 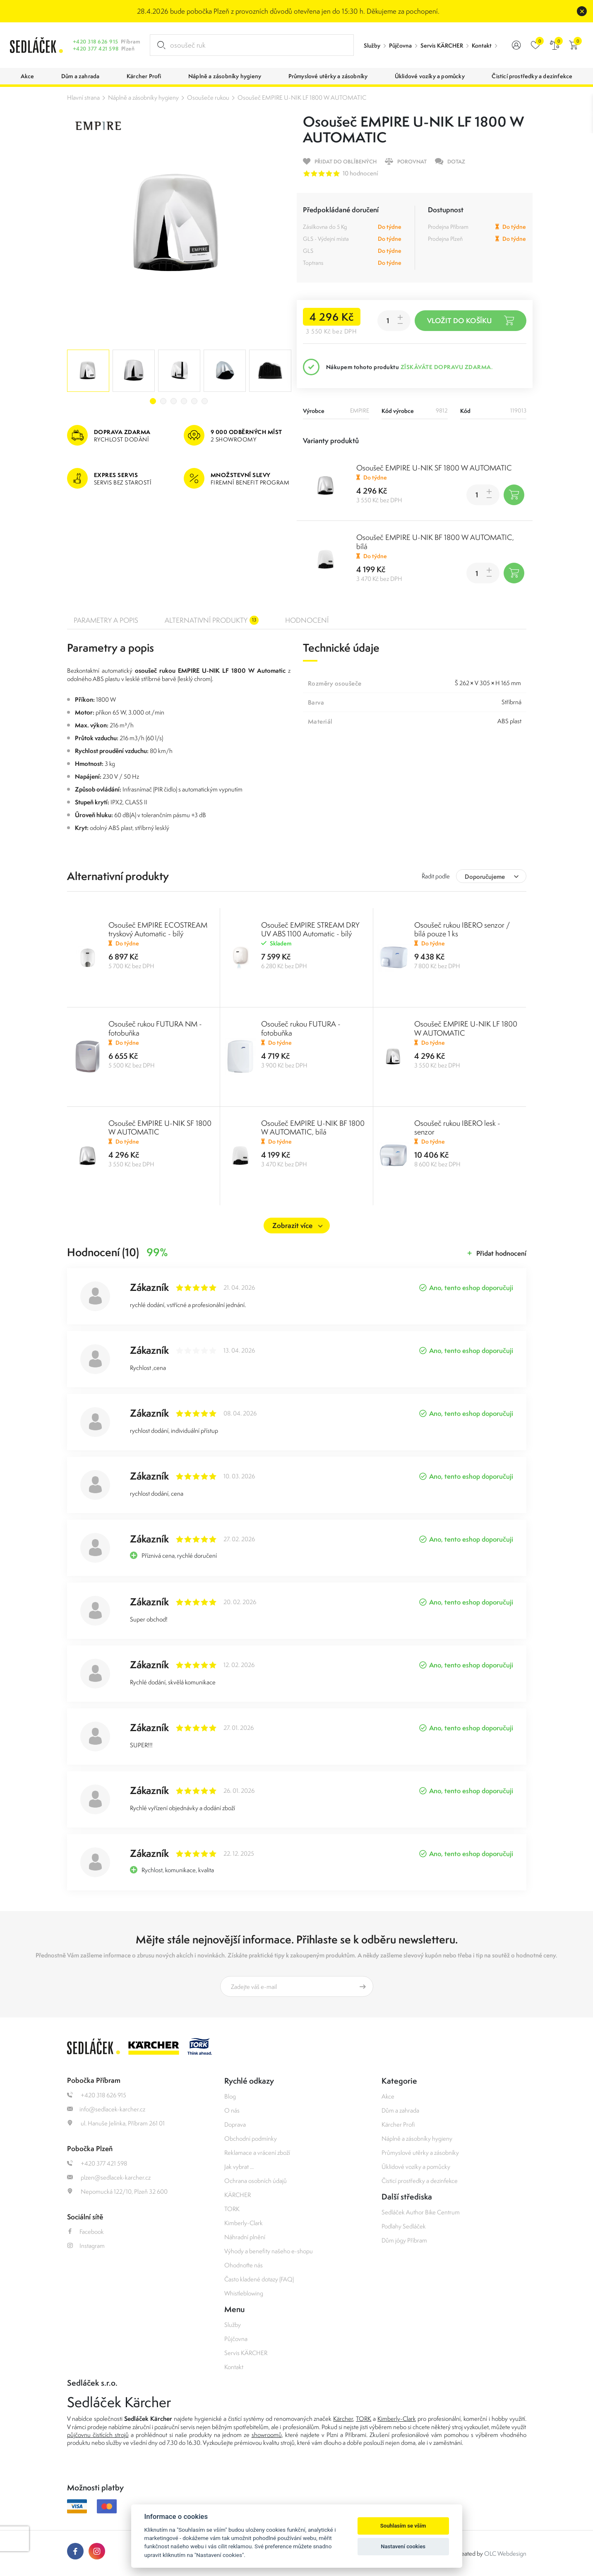 What do you see at coordinates (388, 2096) in the screenshot?
I see `Akce` at bounding box center [388, 2096].